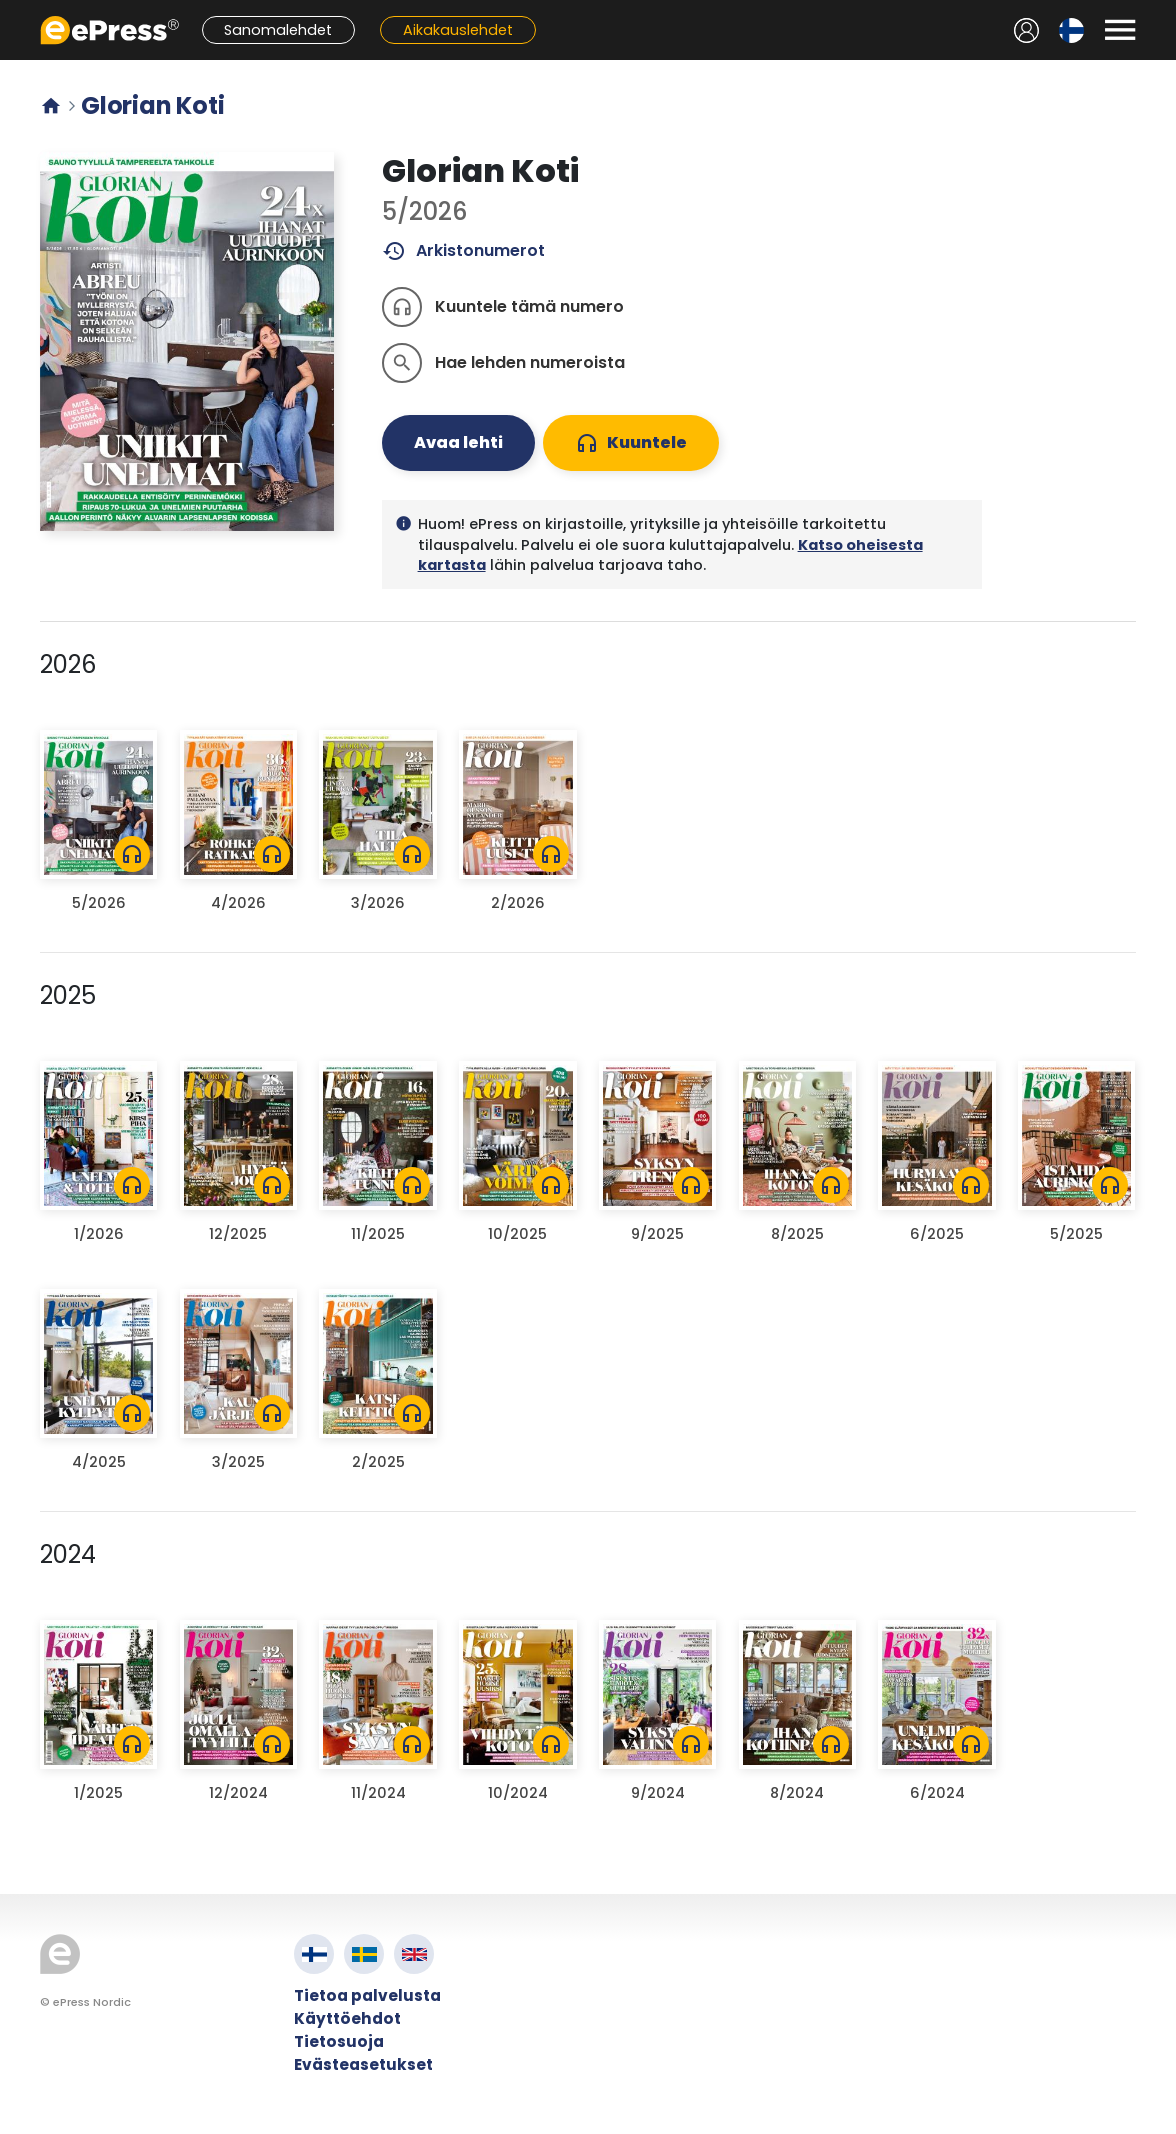 Image resolution: width=1176 pixels, height=2134 pixels. What do you see at coordinates (347, 2018) in the screenshot?
I see `Käyttöehdot` at bounding box center [347, 2018].